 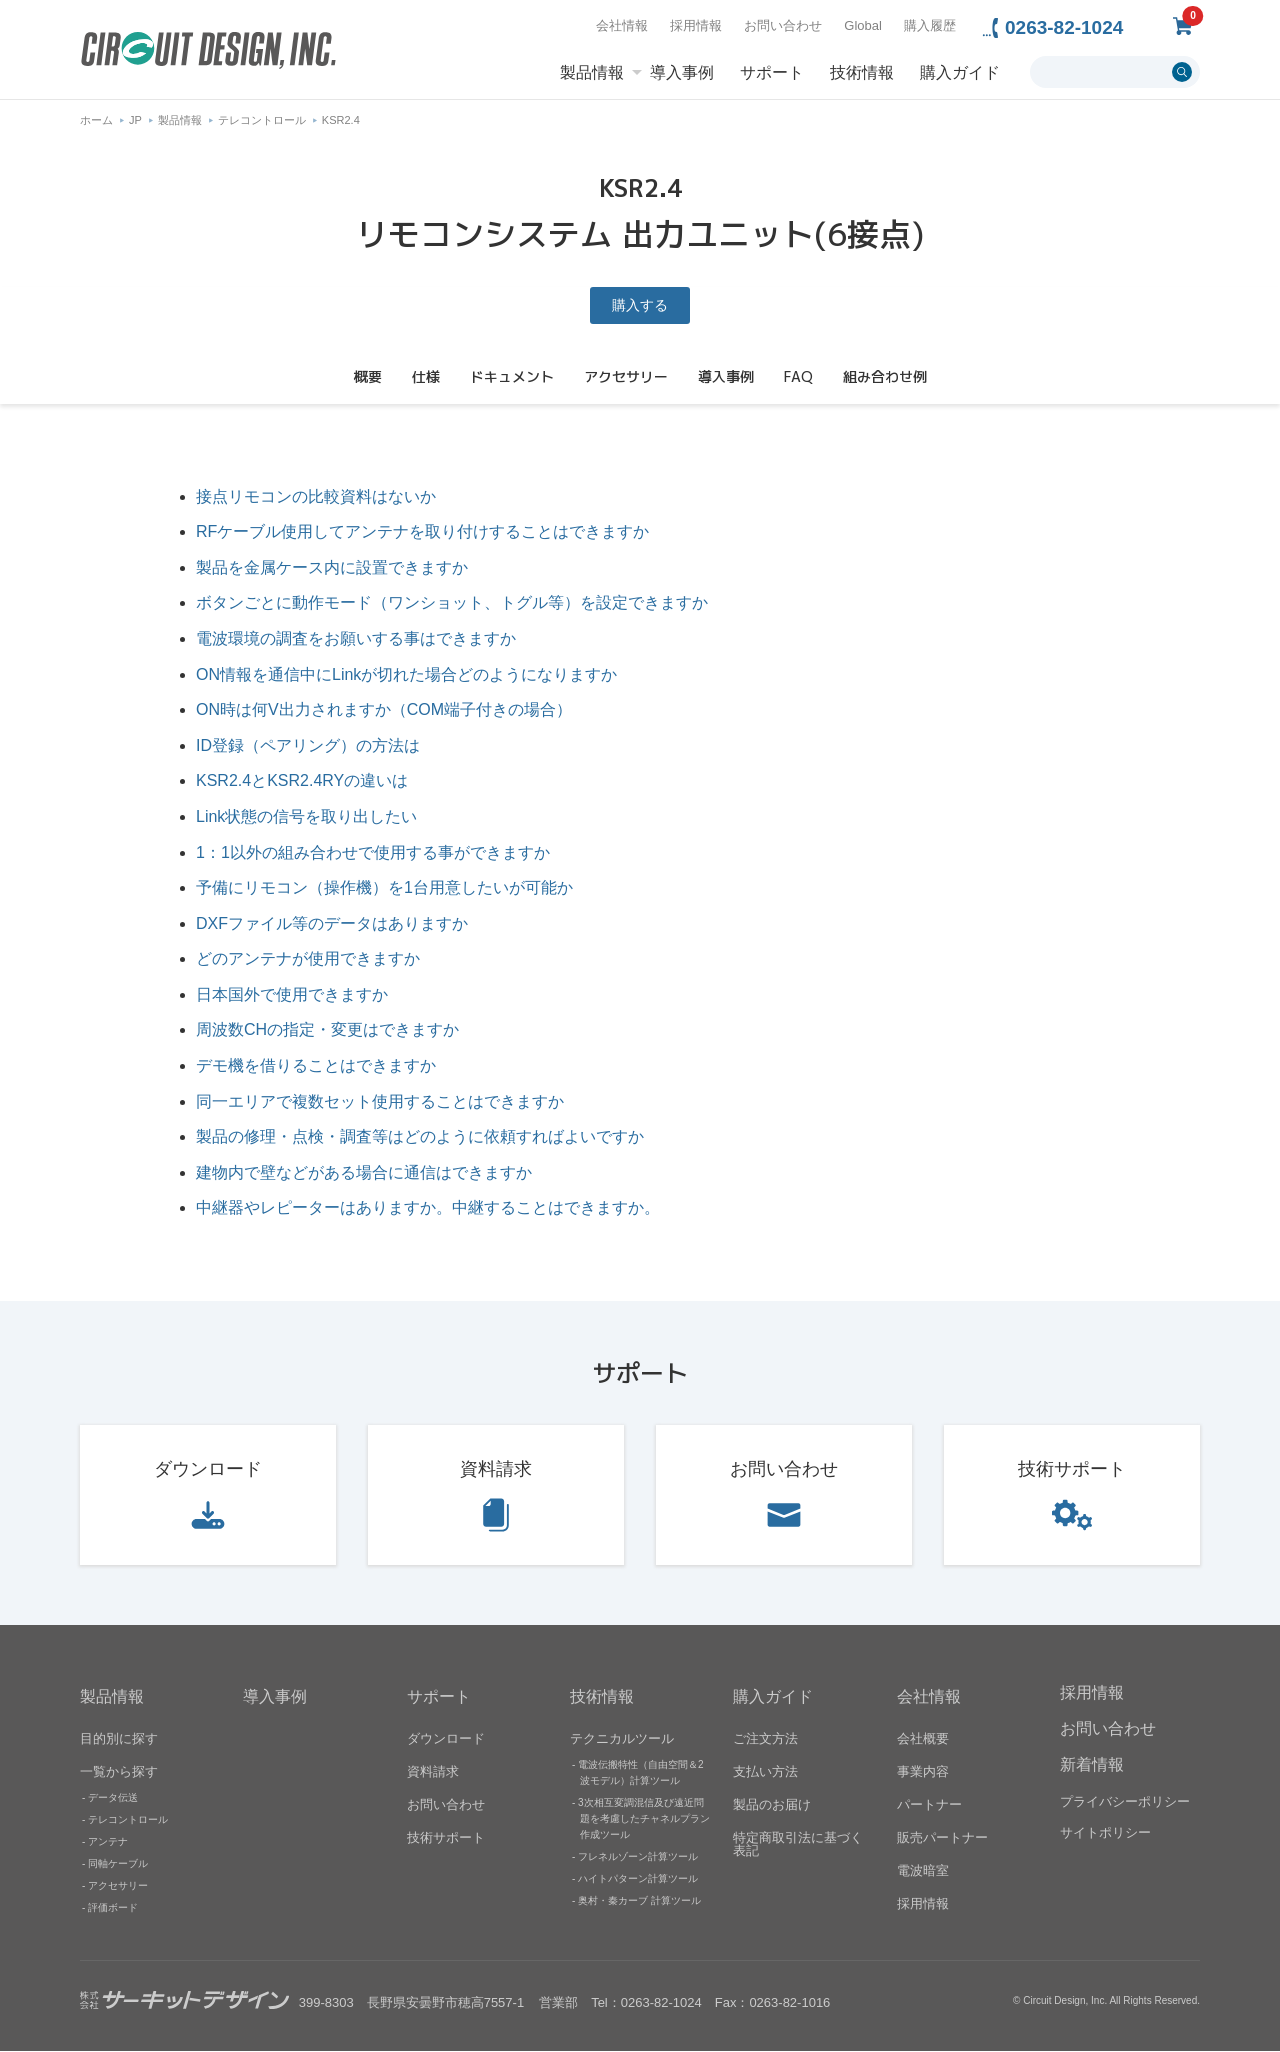 What do you see at coordinates (452, 603) in the screenshot?
I see `ボタンごとに動作モード（ワンショット、トグル等）を設定できますか` at bounding box center [452, 603].